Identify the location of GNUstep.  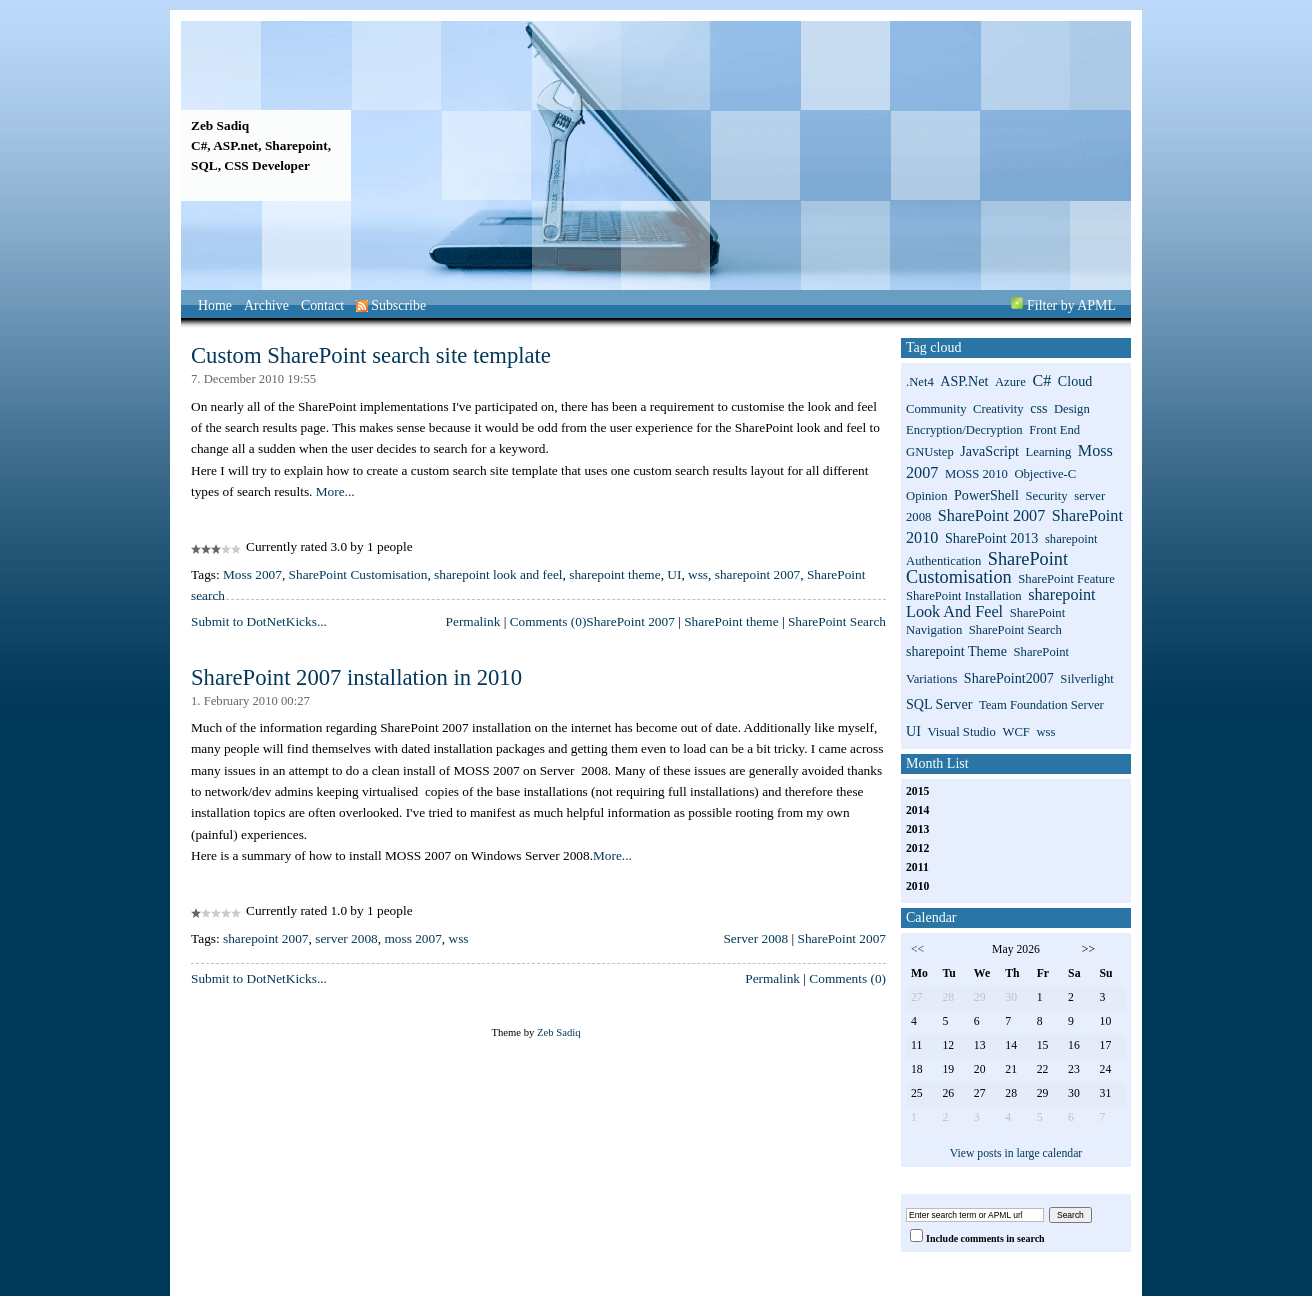
(930, 452).